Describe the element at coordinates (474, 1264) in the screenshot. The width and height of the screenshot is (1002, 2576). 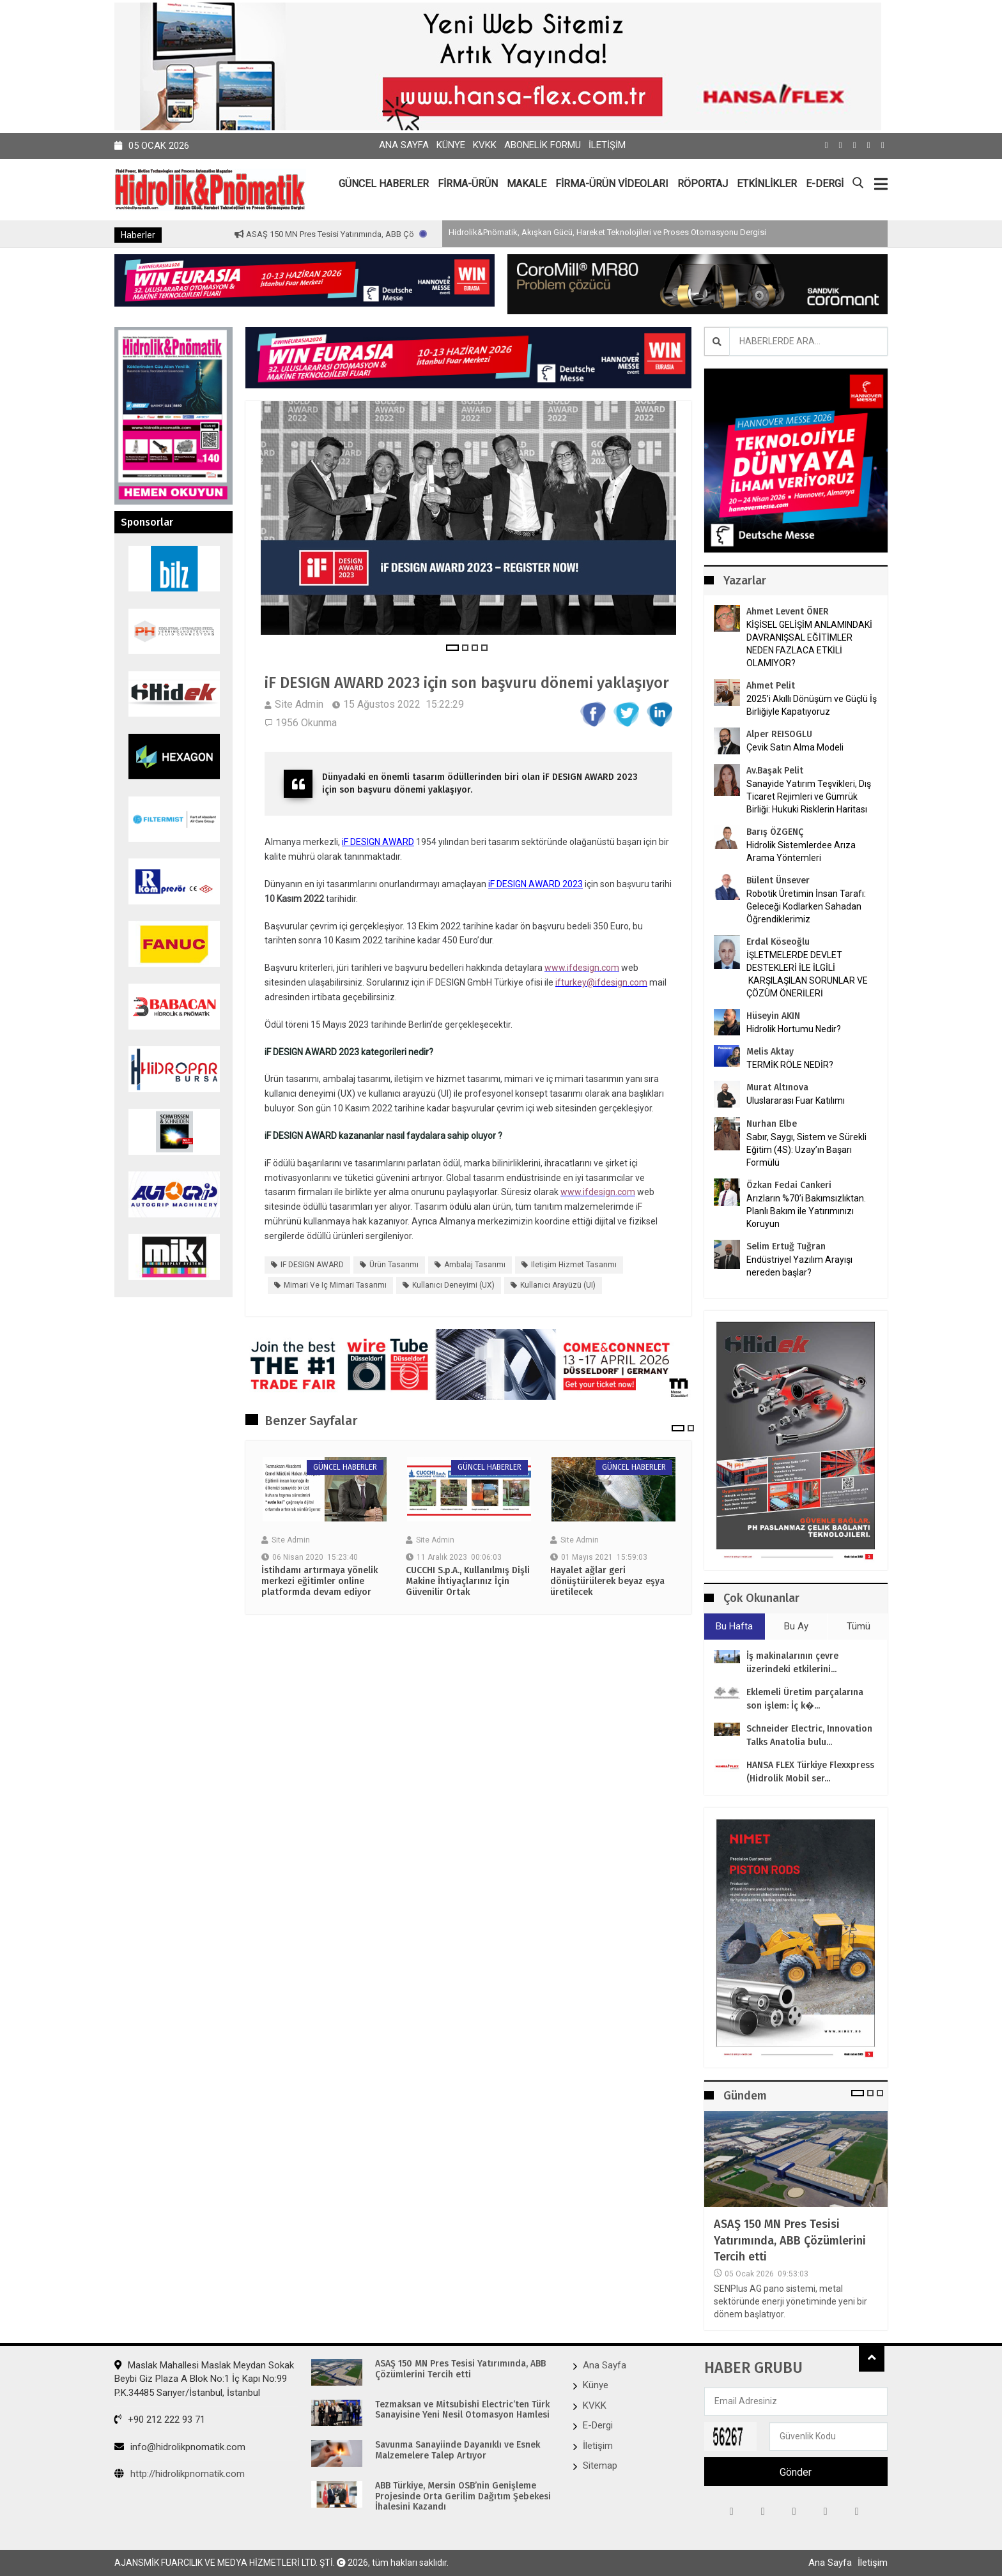
I see `ambalaj tasarımı` at that location.